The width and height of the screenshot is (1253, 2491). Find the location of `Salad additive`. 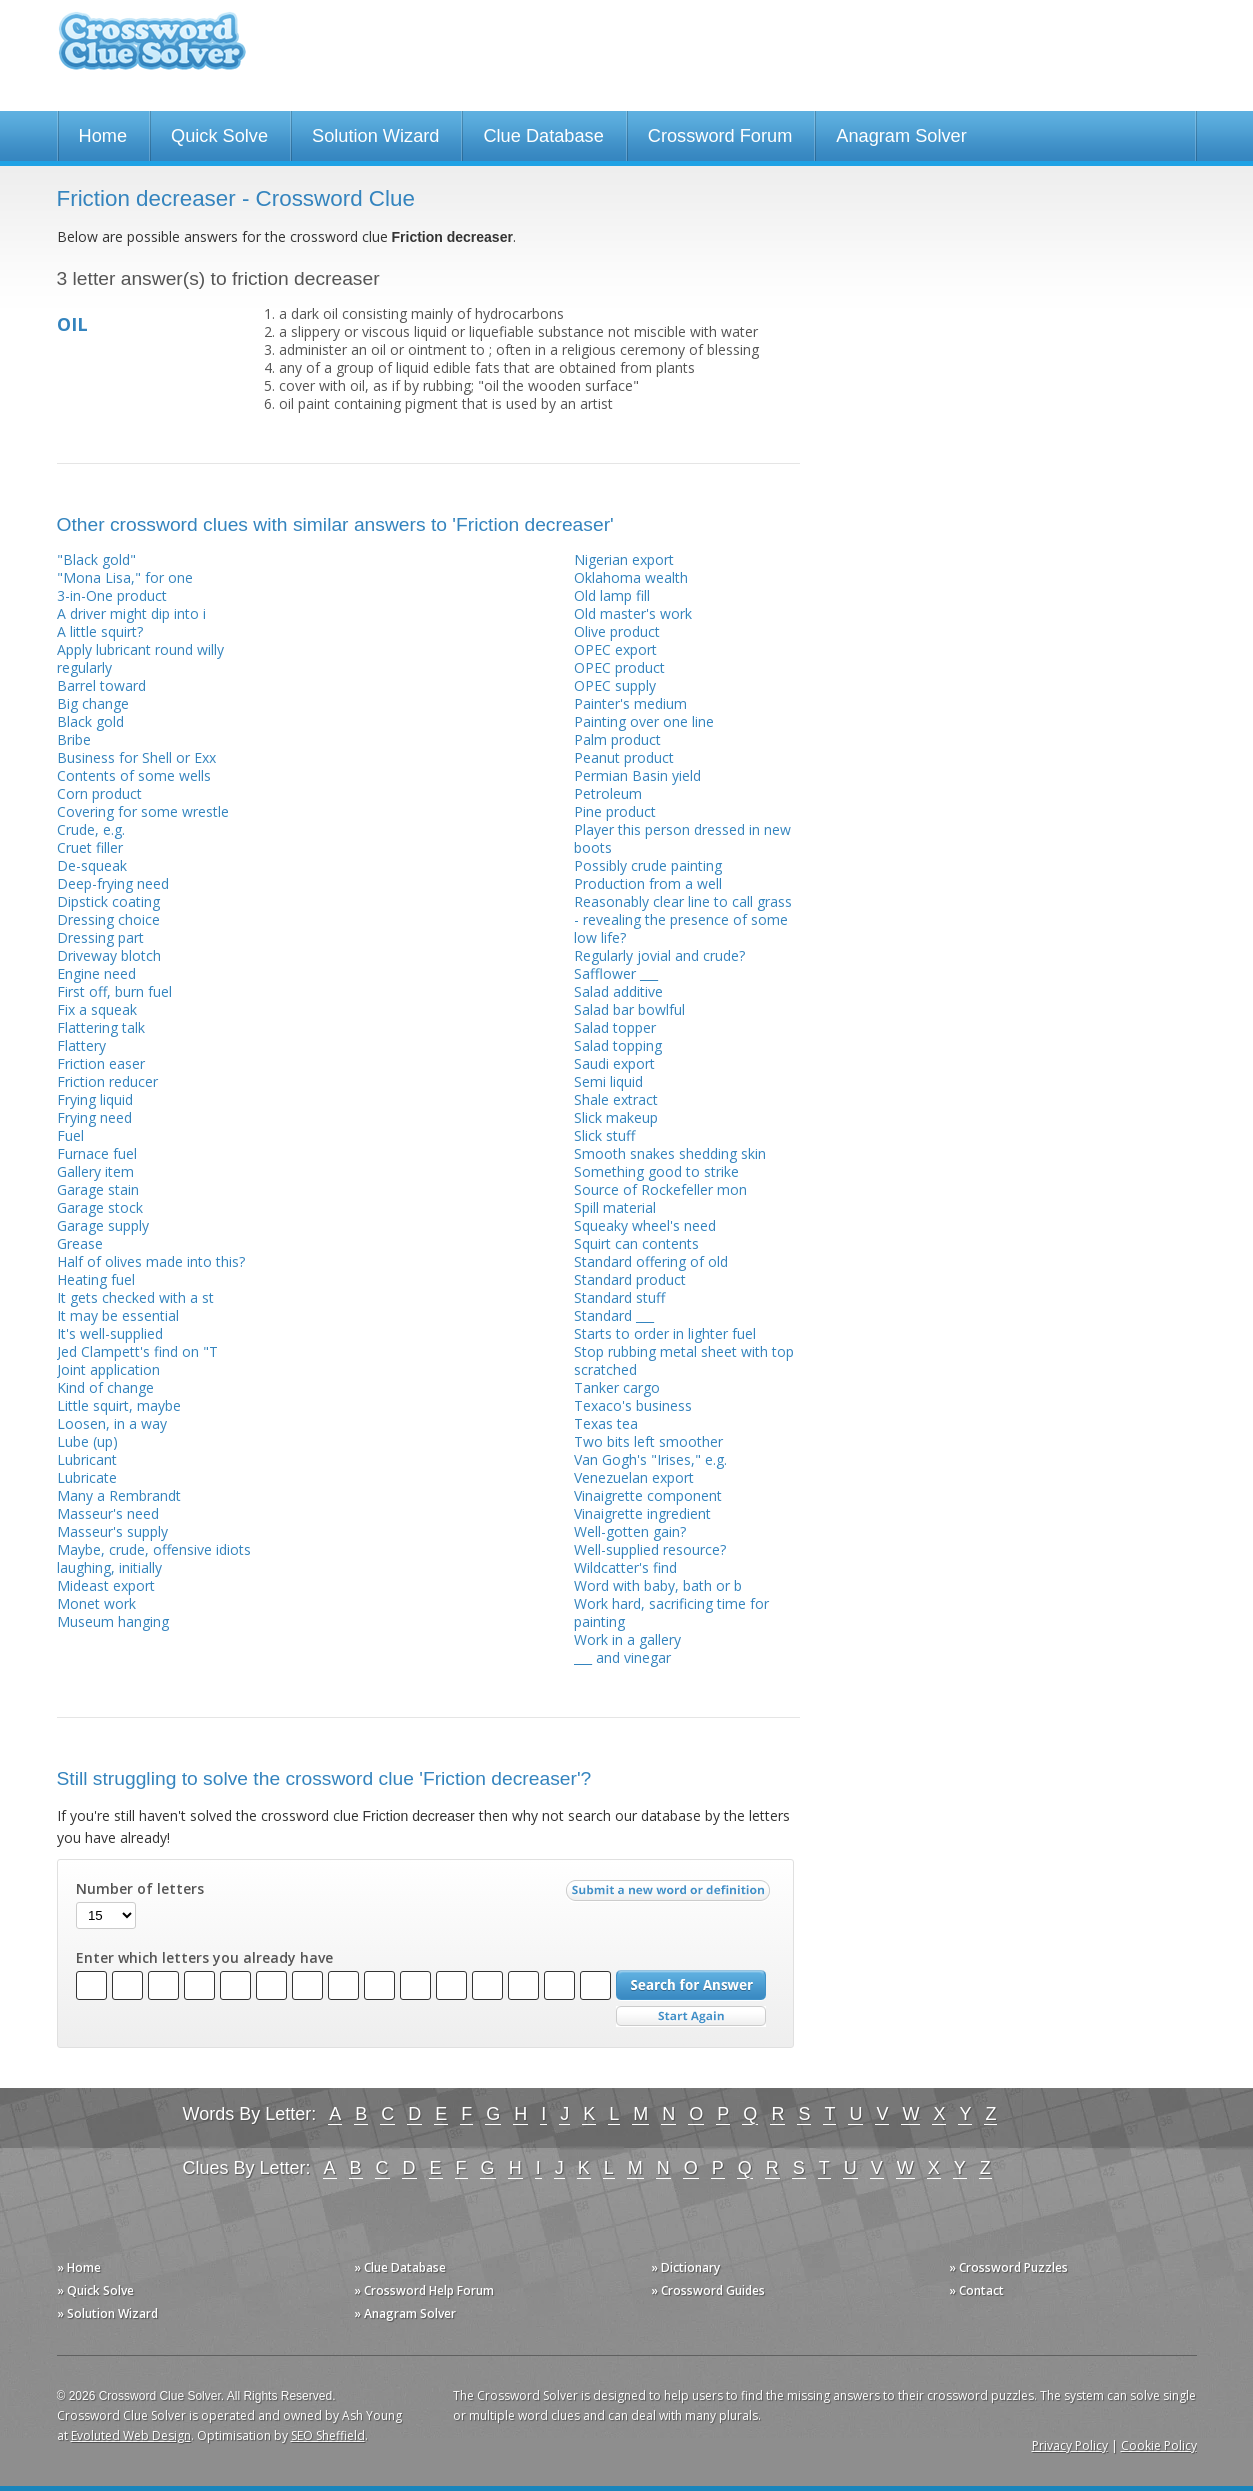

Salad additive is located at coordinates (618, 991).